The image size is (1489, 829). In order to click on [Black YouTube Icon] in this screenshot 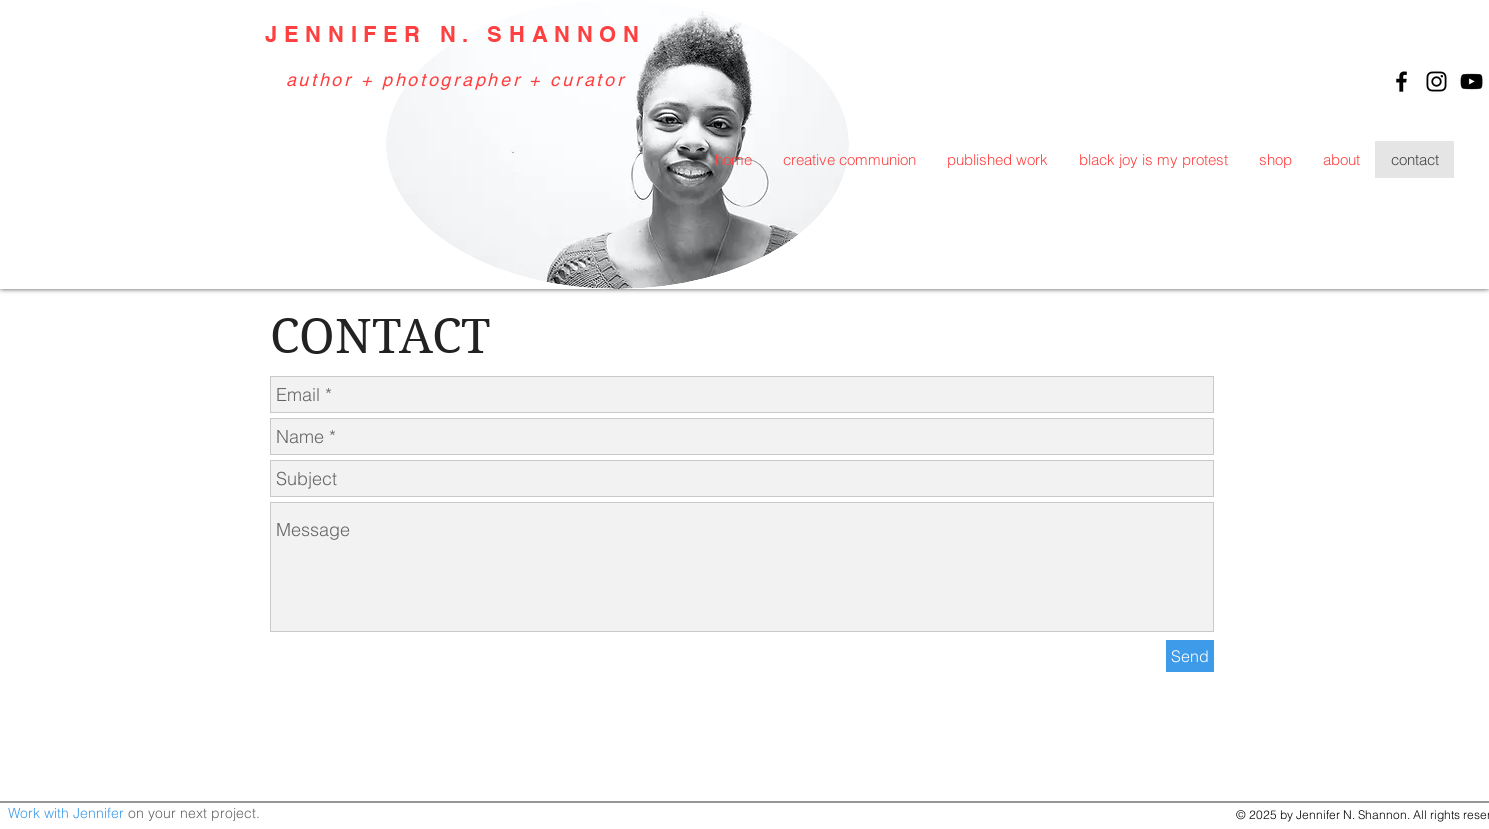, I will do `click(1471, 81)`.